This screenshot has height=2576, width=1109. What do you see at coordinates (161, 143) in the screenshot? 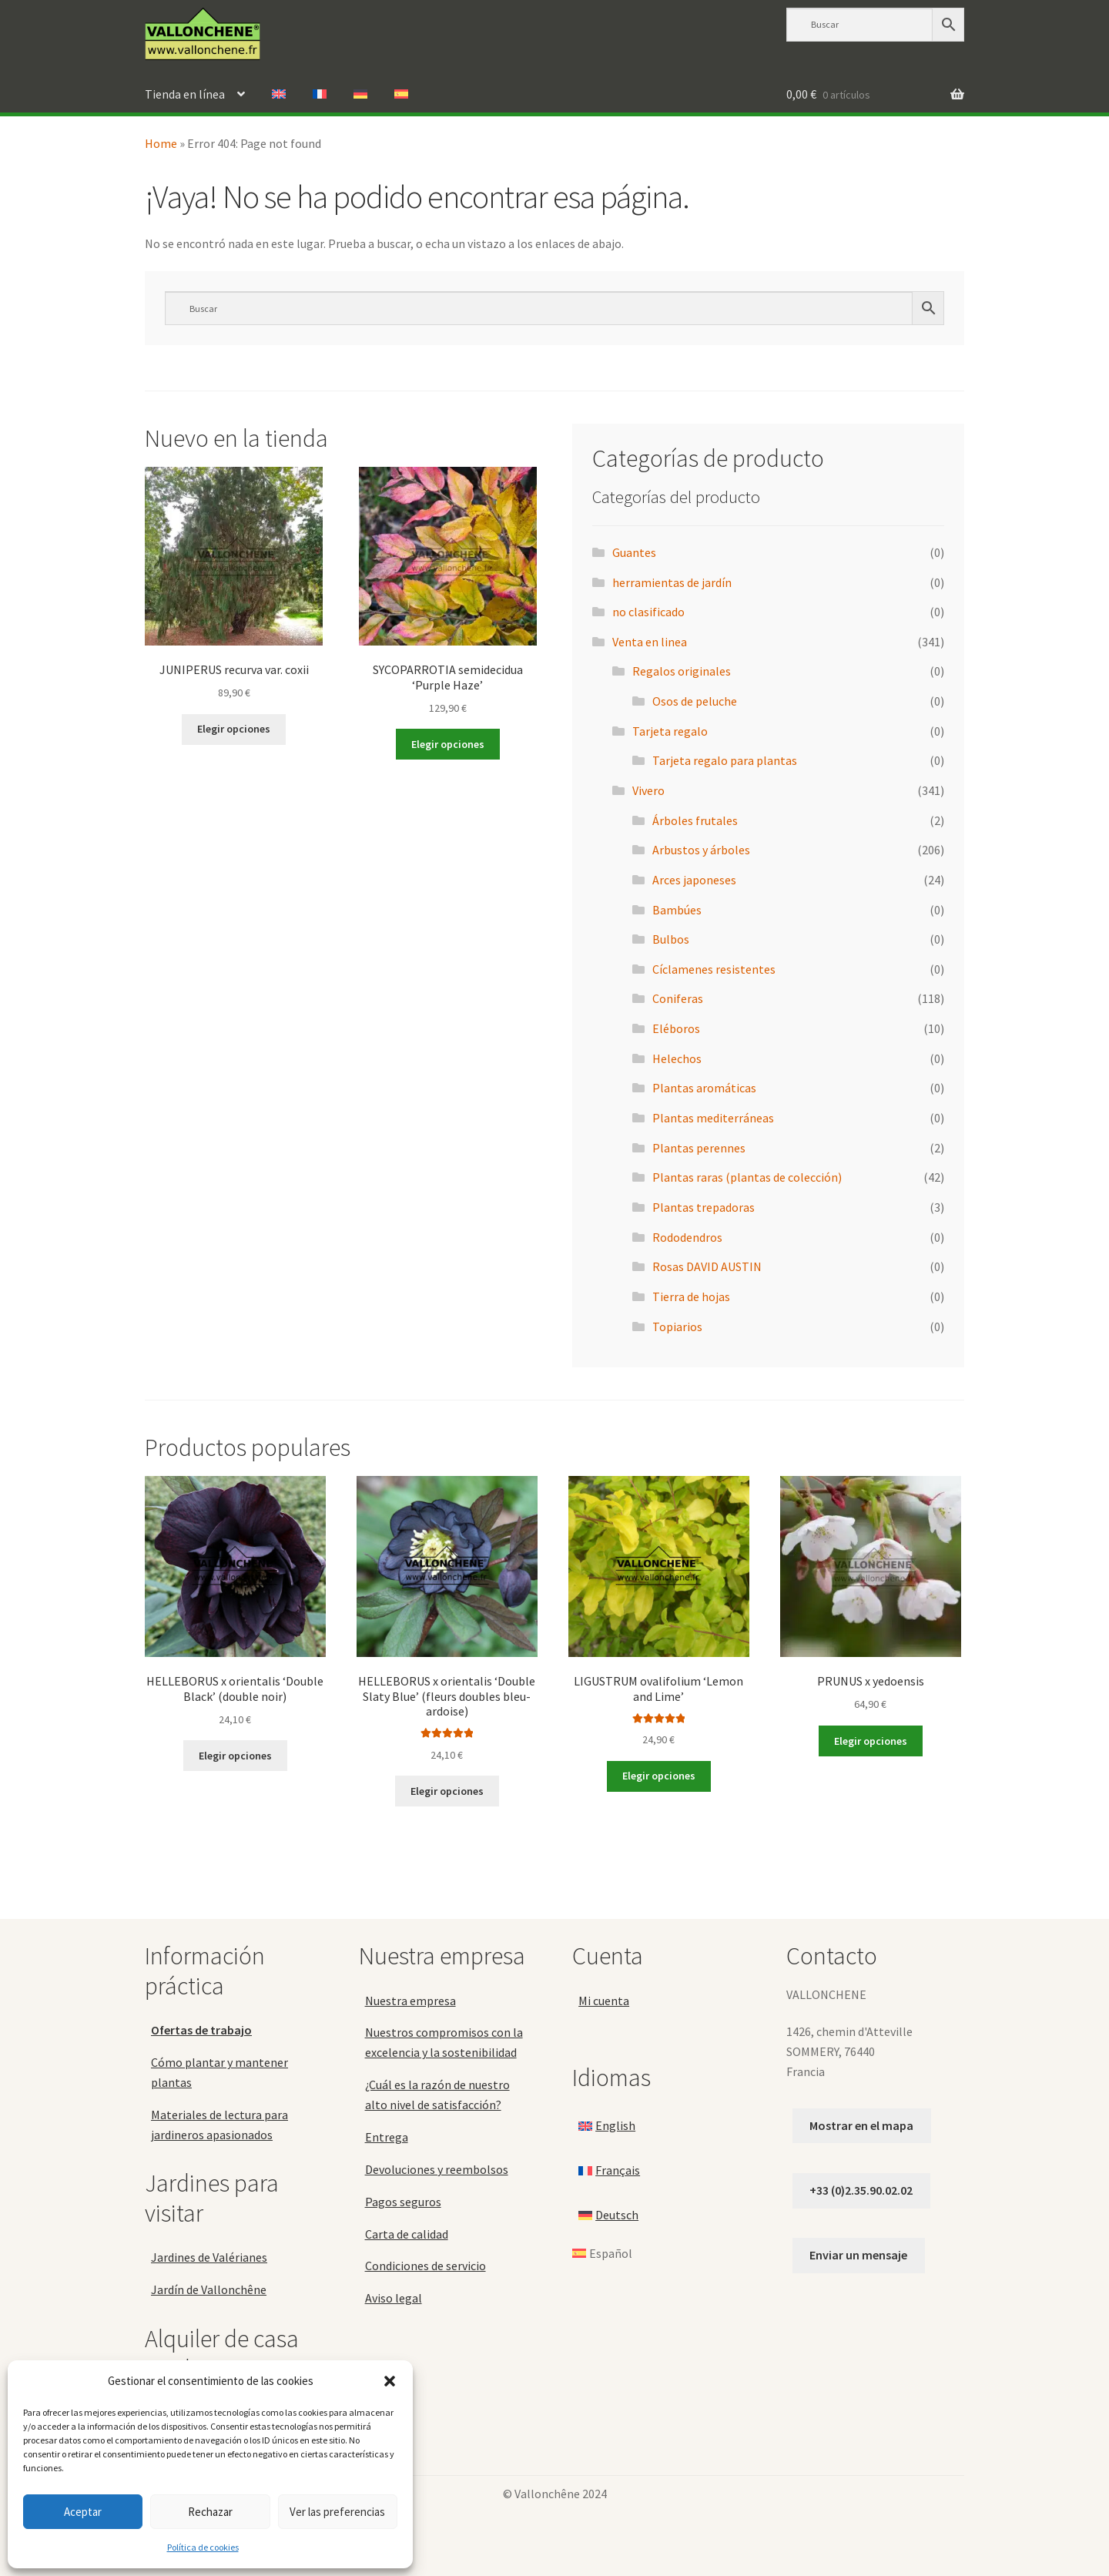
I see `Home` at bounding box center [161, 143].